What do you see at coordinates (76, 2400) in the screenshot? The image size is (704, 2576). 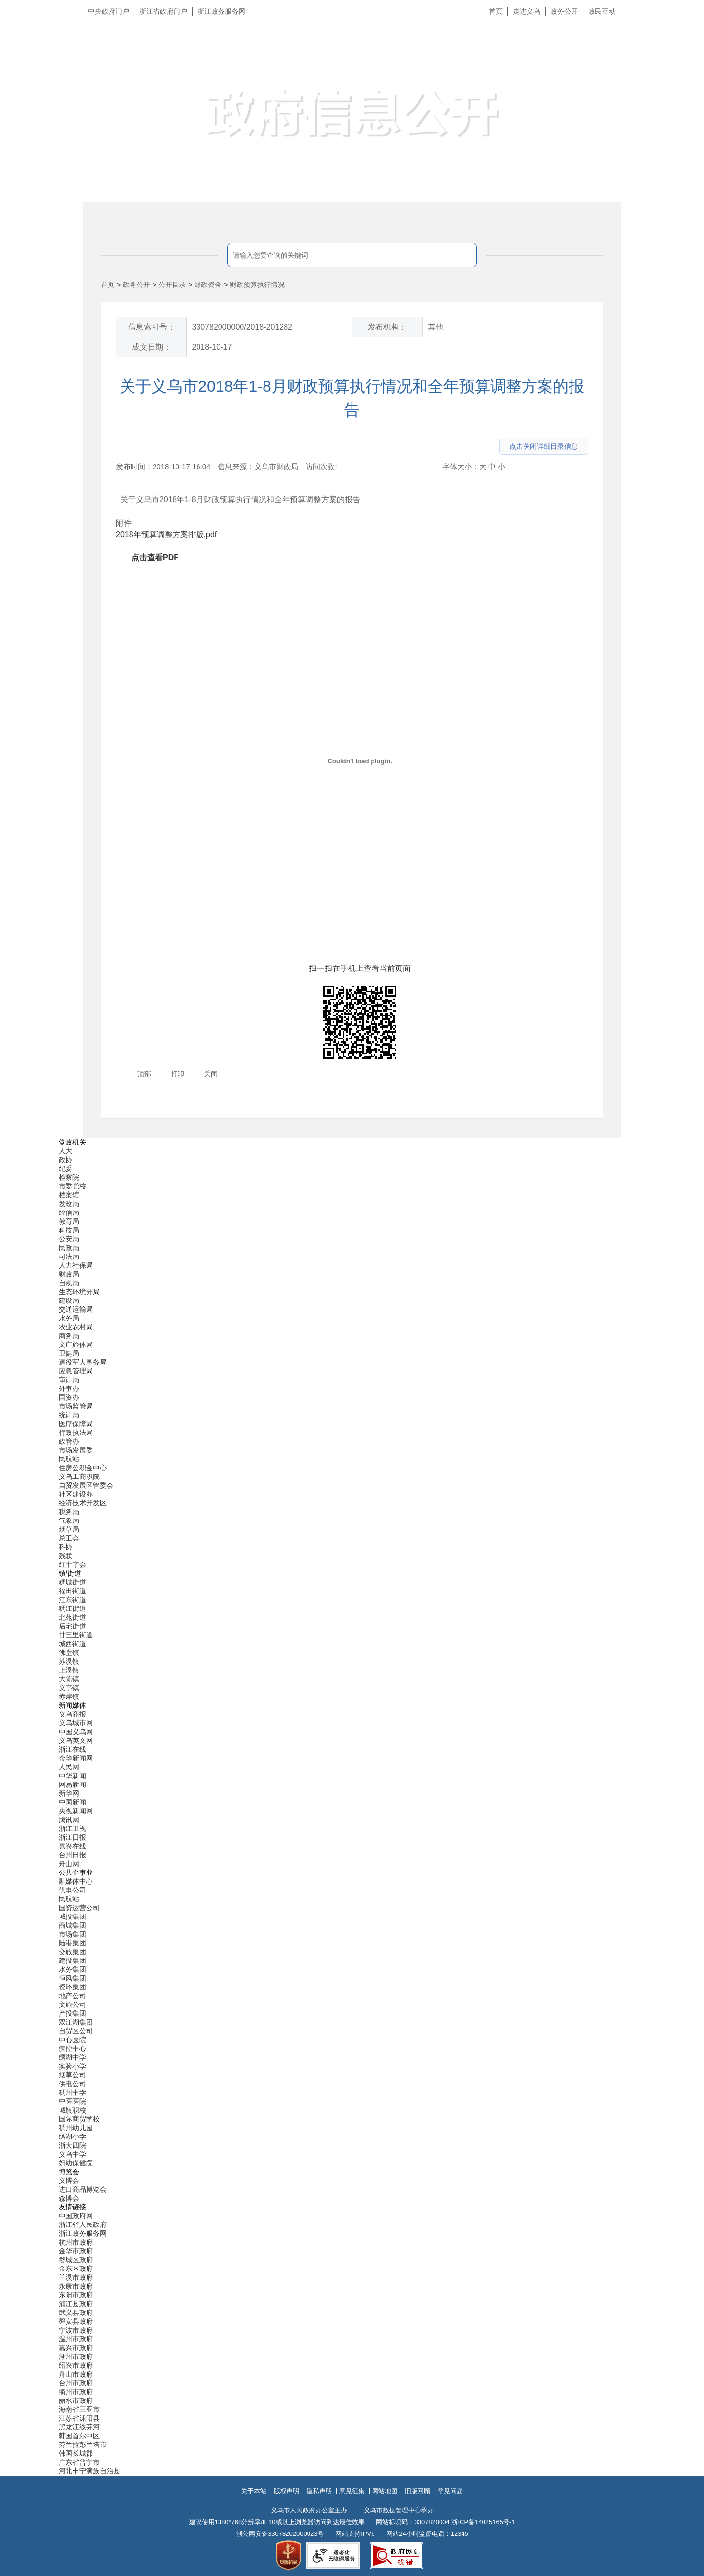 I see `丽水市政府` at bounding box center [76, 2400].